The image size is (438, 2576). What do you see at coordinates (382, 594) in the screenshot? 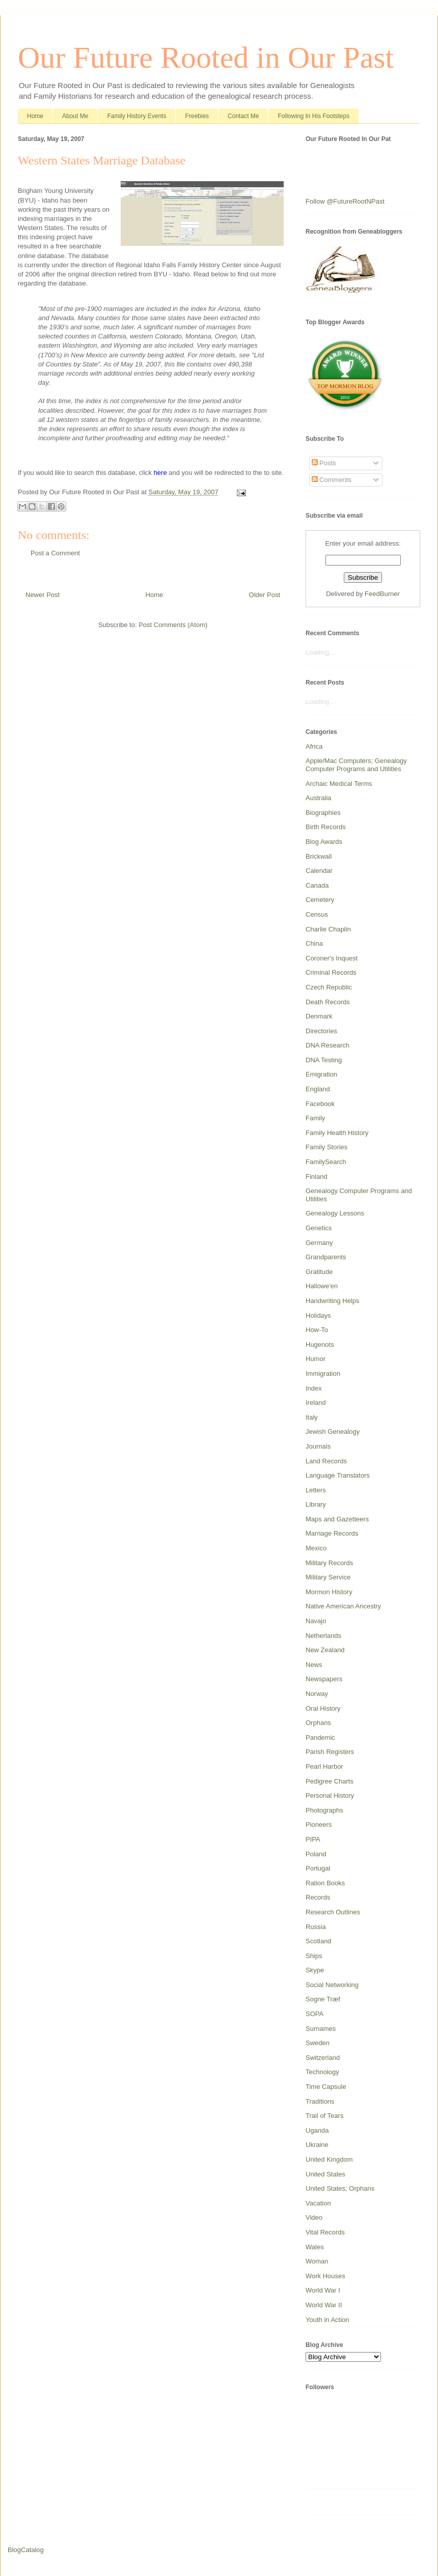
I see `FeedBurner` at bounding box center [382, 594].